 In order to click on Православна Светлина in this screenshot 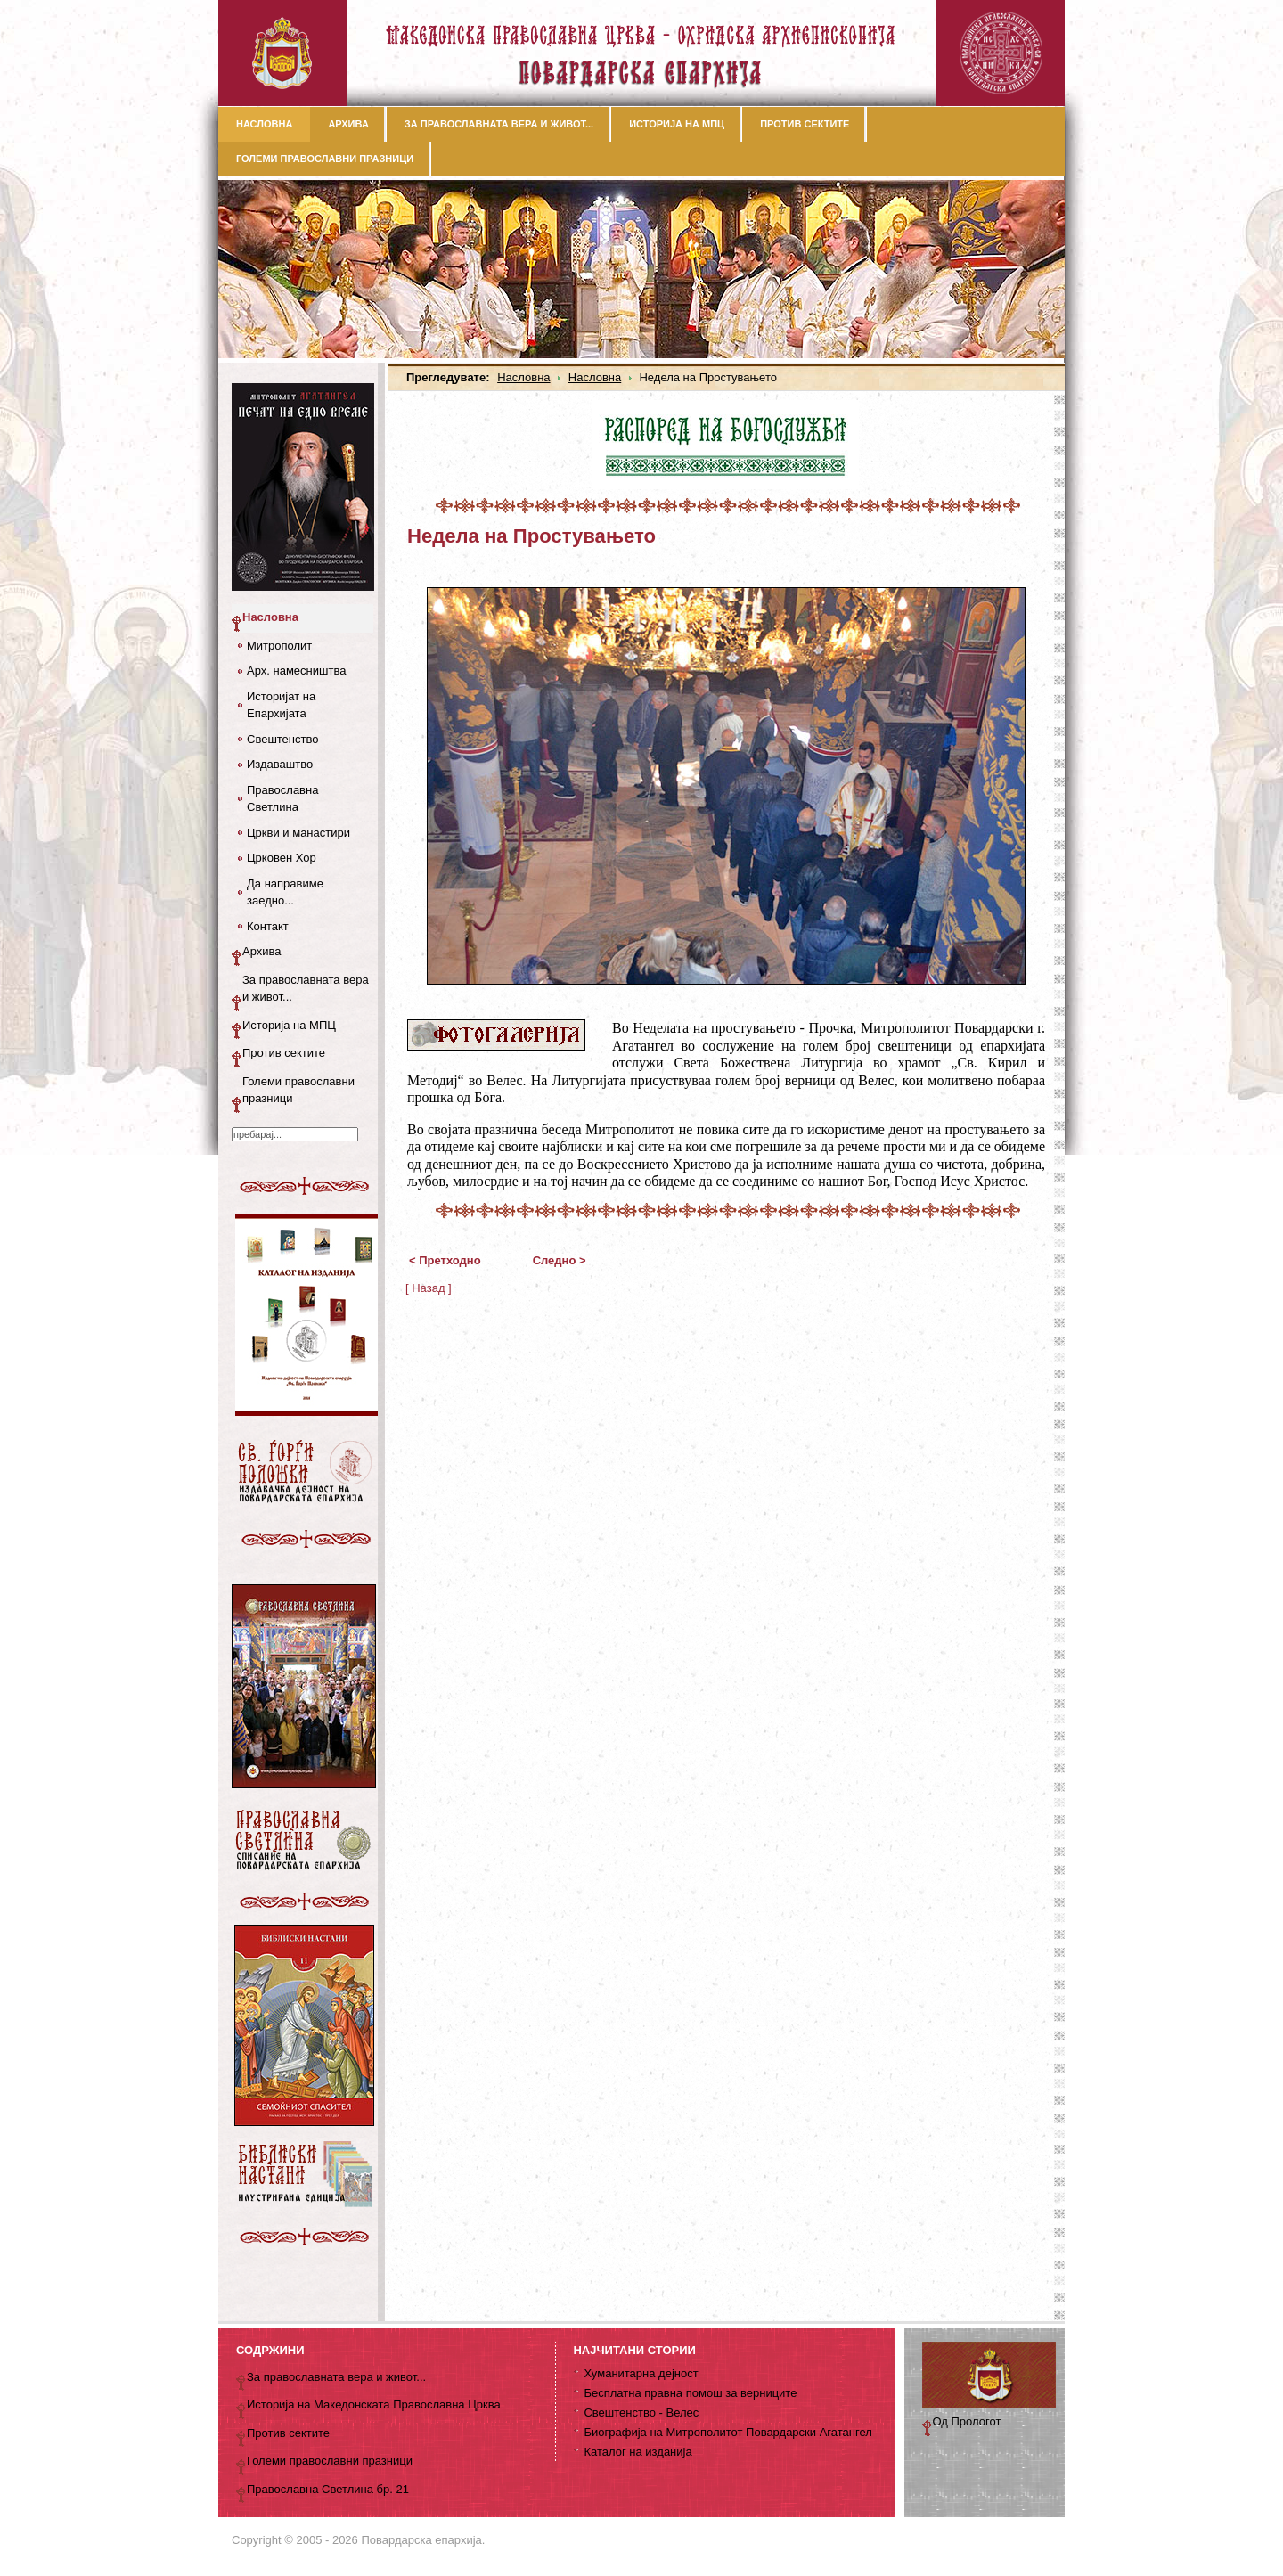, I will do `click(282, 798)`.